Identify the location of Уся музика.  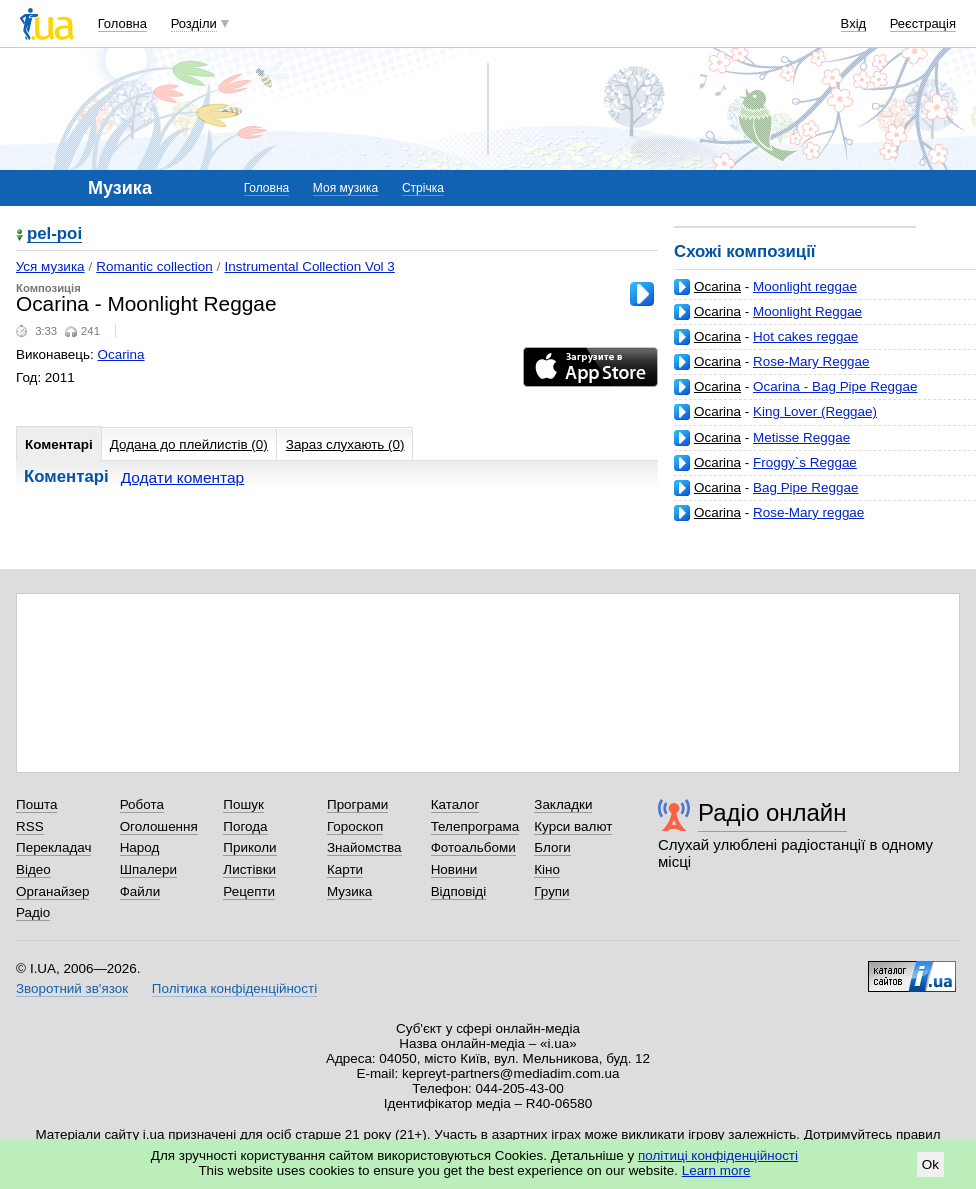
(50, 266).